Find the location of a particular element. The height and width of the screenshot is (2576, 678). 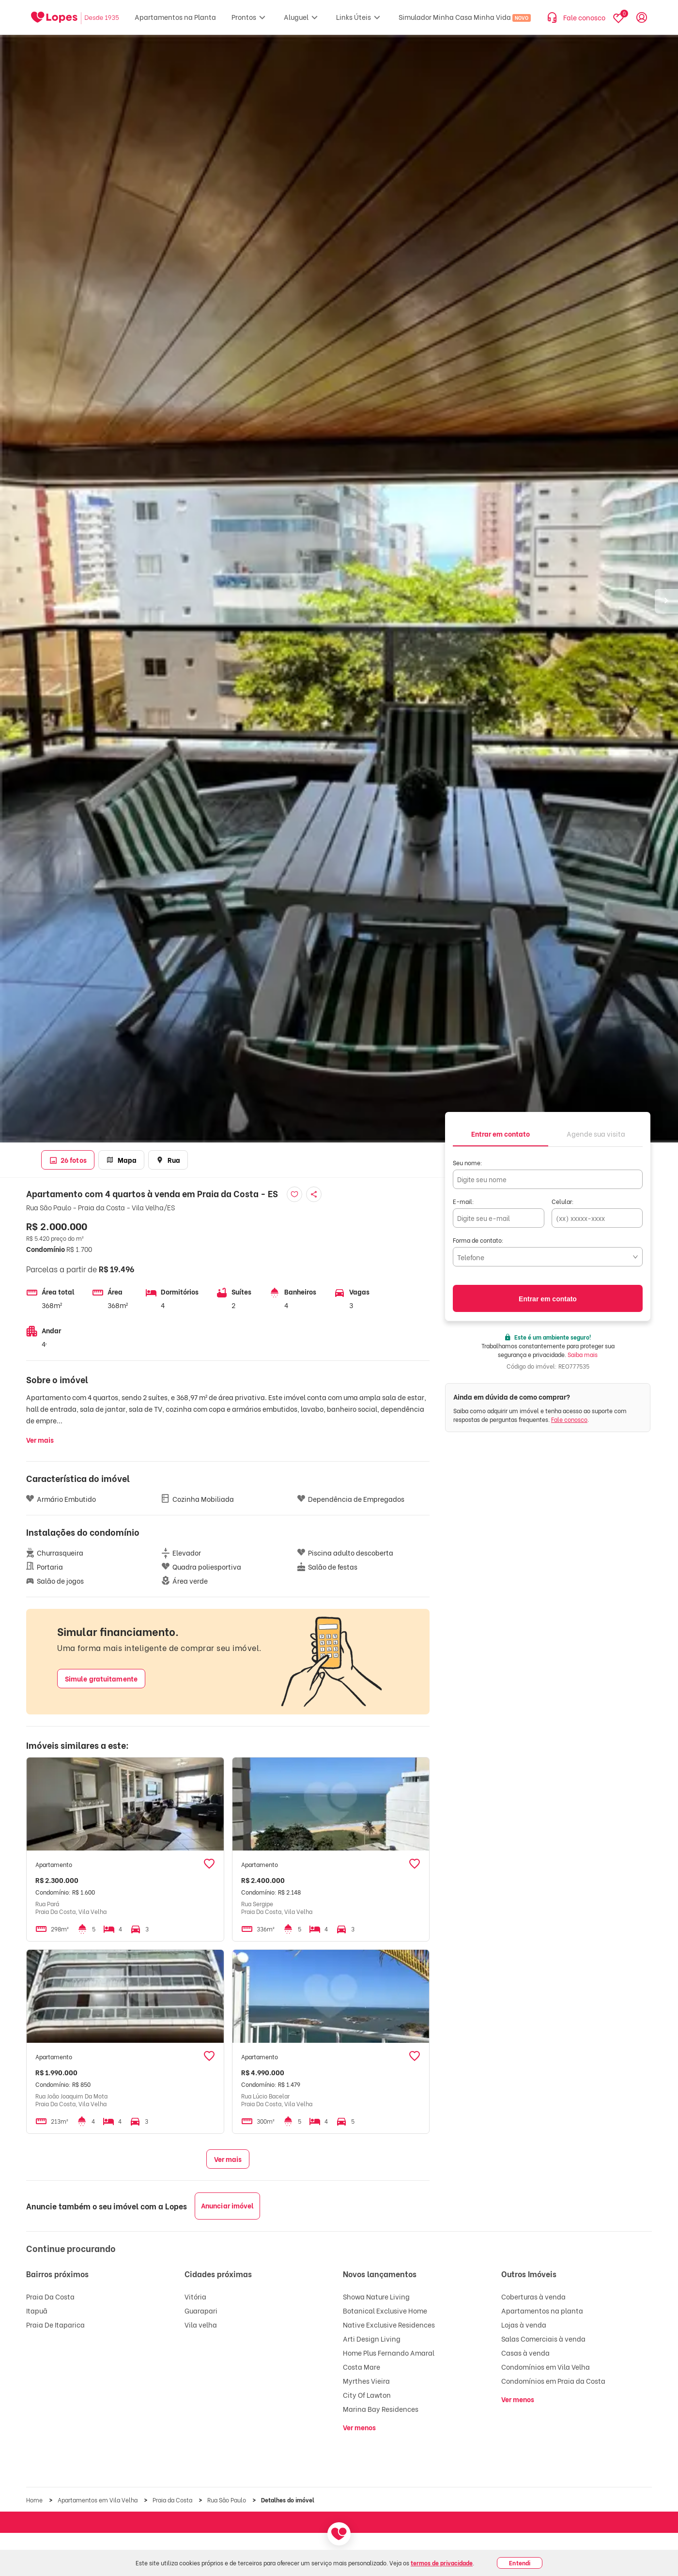

Marina Bay Residences is located at coordinates (380, 2409).